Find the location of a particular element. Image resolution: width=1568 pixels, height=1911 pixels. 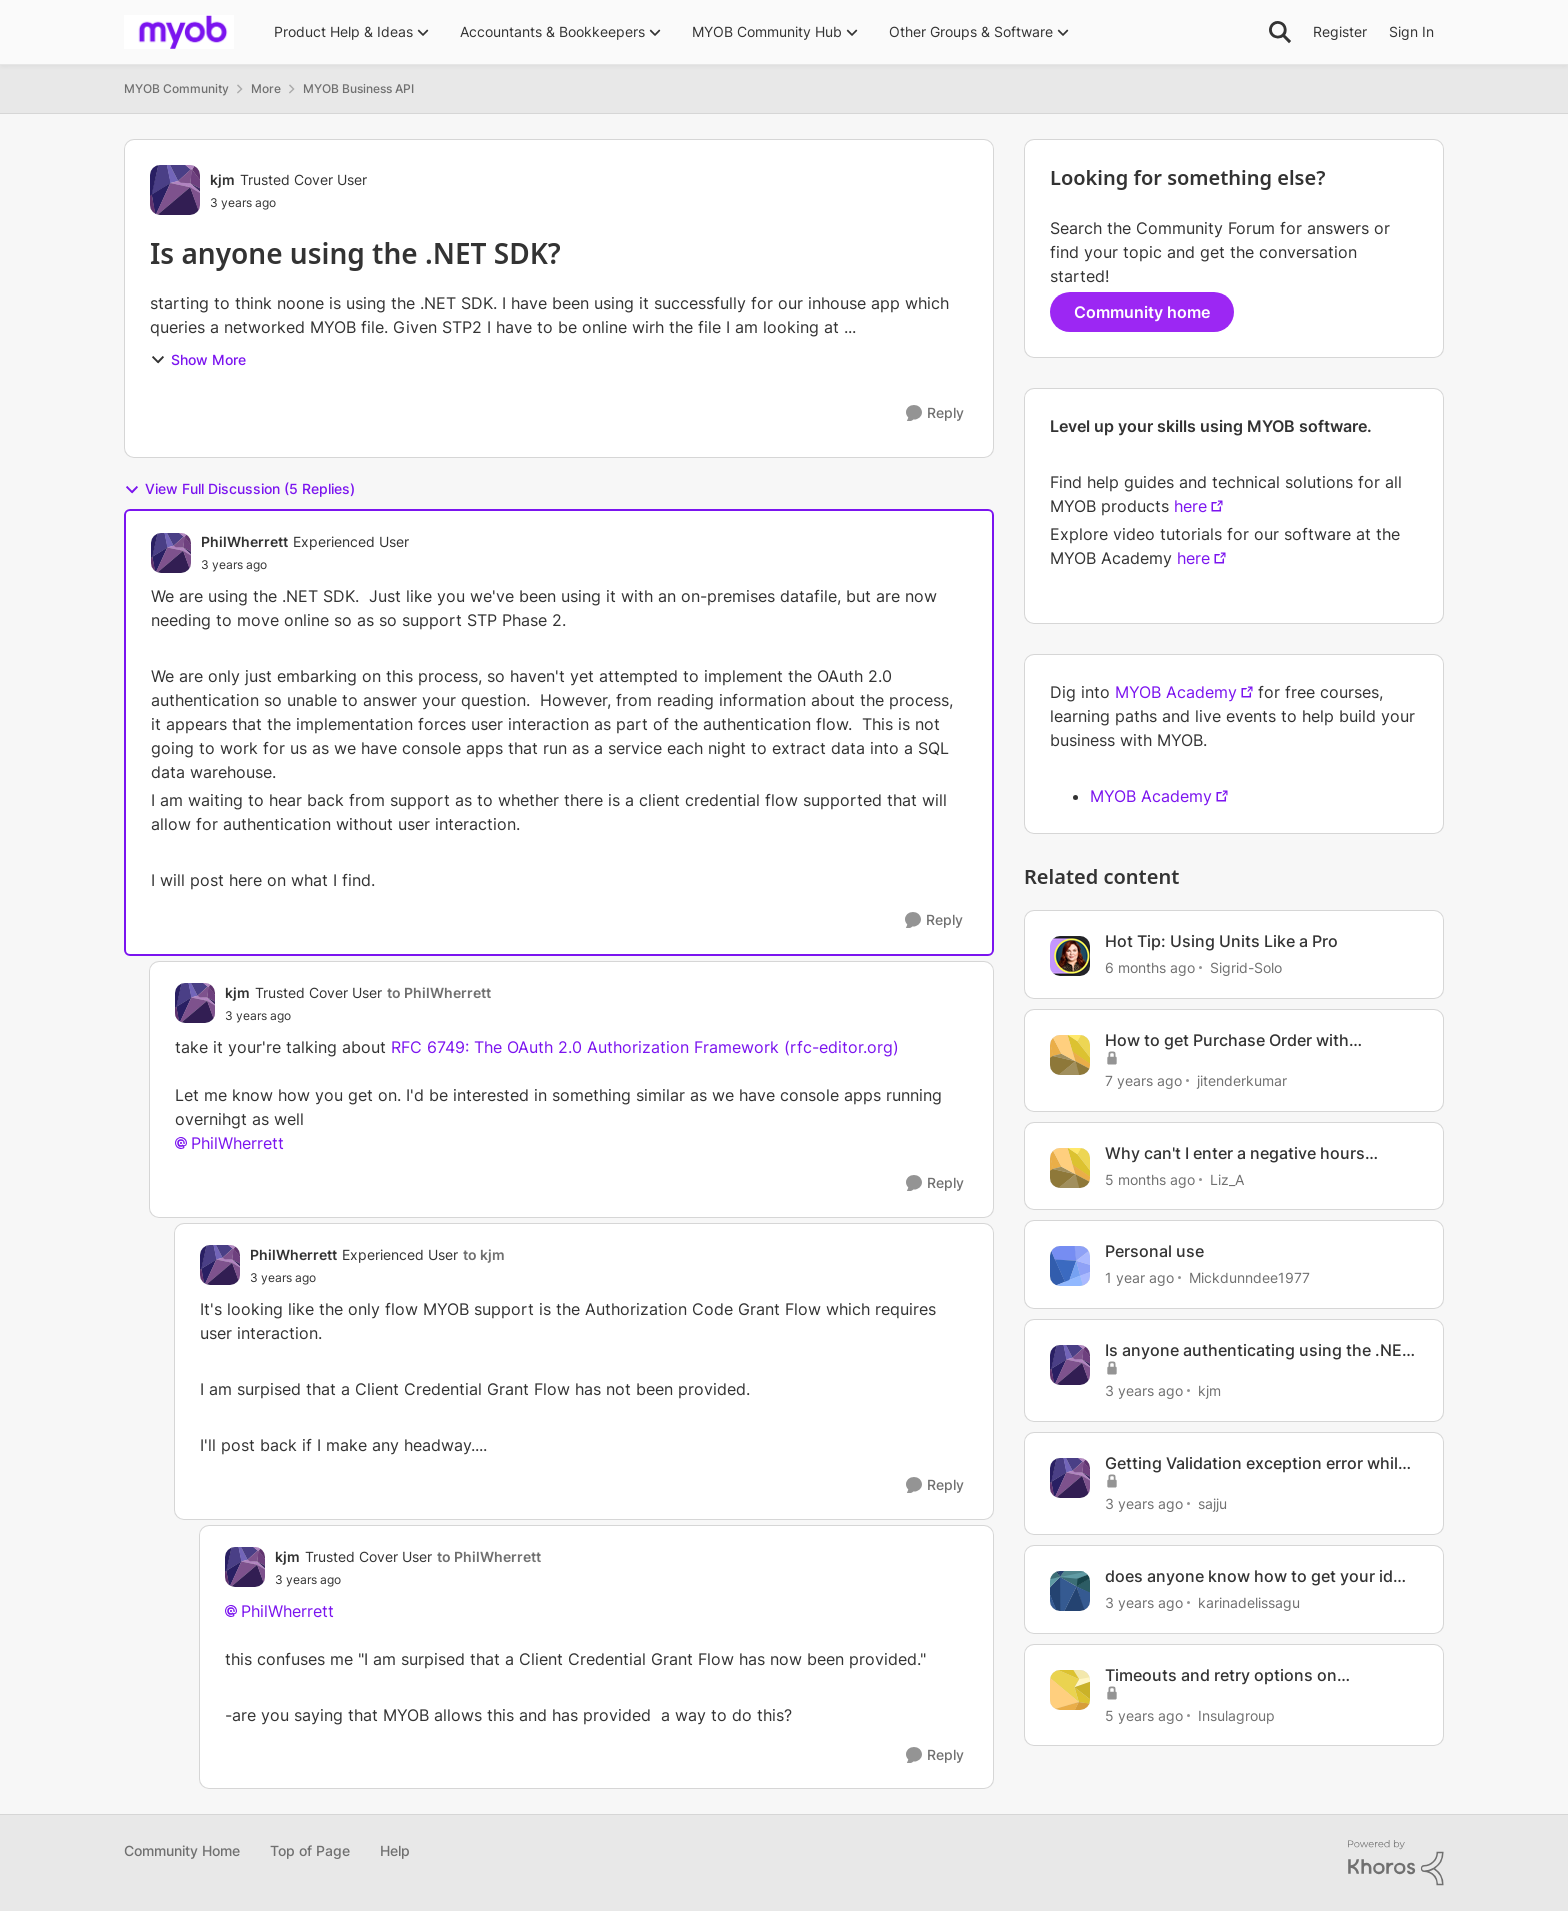

Why can't I enter a negative hours payrun with a net pay? is located at coordinates (1235, 1153).